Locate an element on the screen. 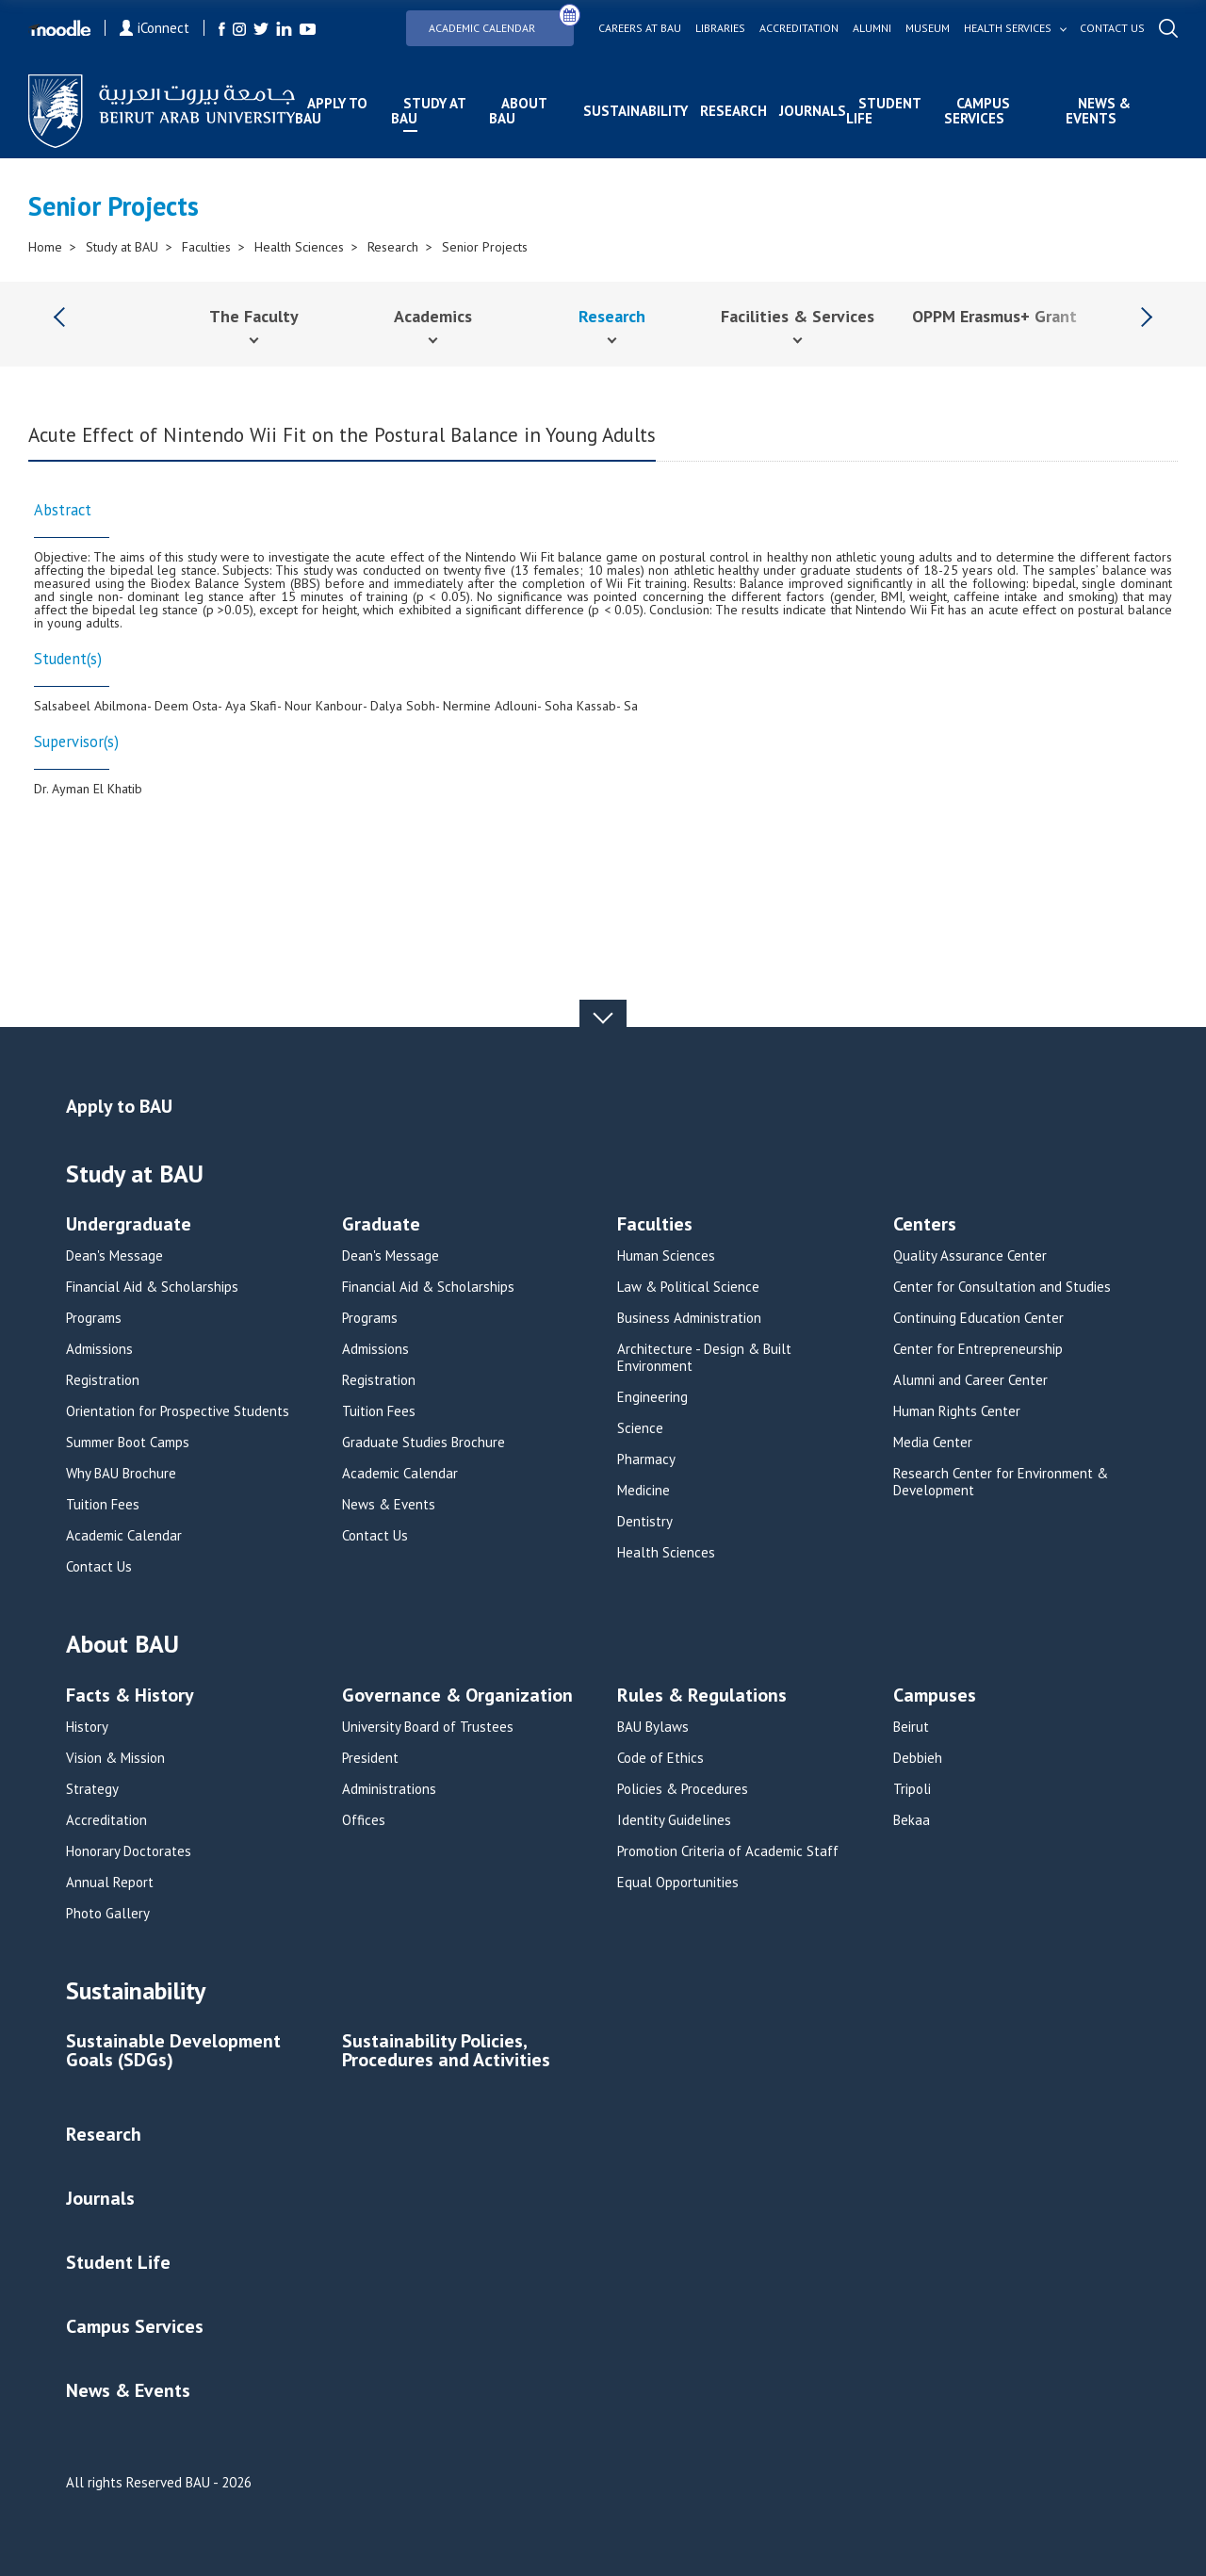  Beirut is located at coordinates (911, 1727).